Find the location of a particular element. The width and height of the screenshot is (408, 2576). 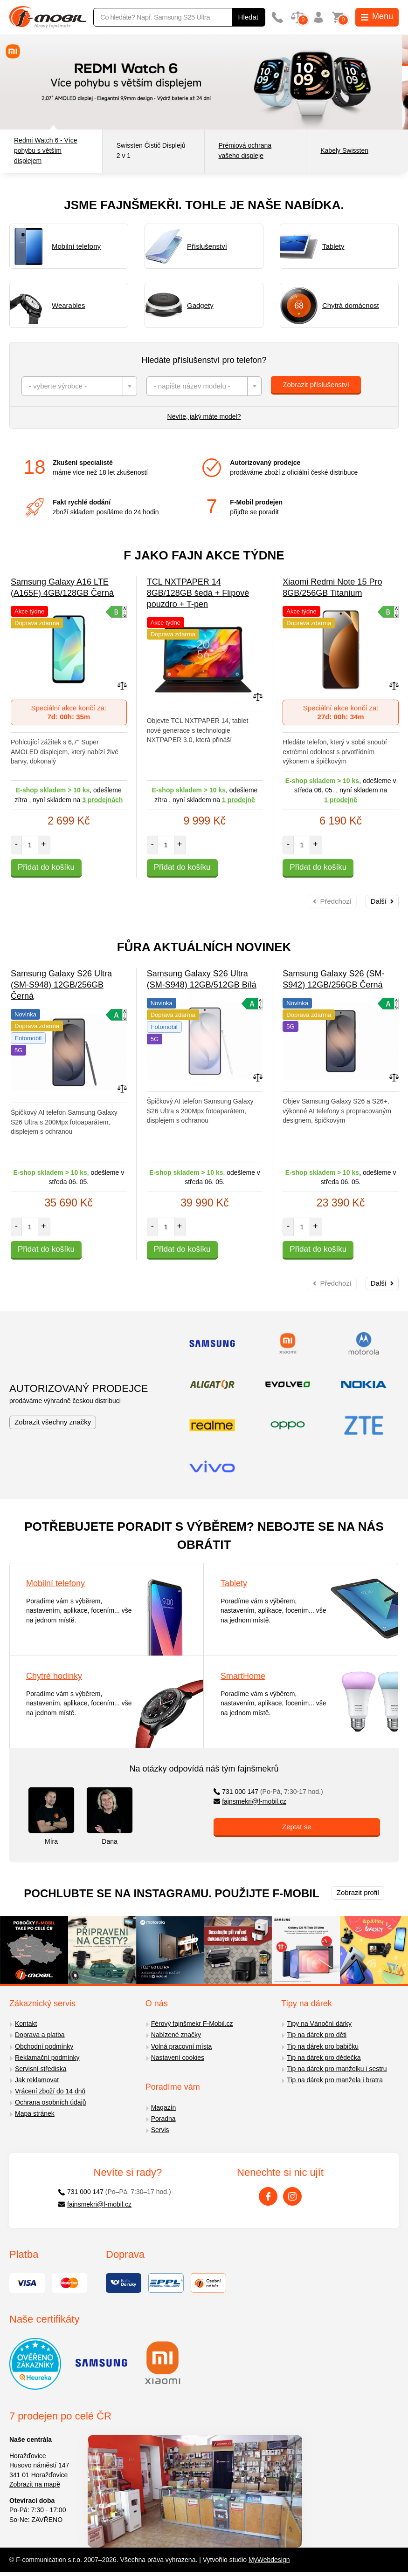

Kontakt is located at coordinates (26, 2023).